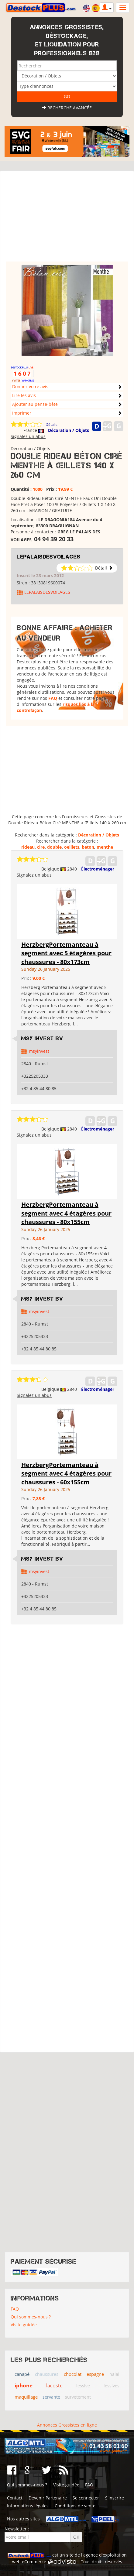  What do you see at coordinates (24, 2385) in the screenshot?
I see `iphone` at bounding box center [24, 2385].